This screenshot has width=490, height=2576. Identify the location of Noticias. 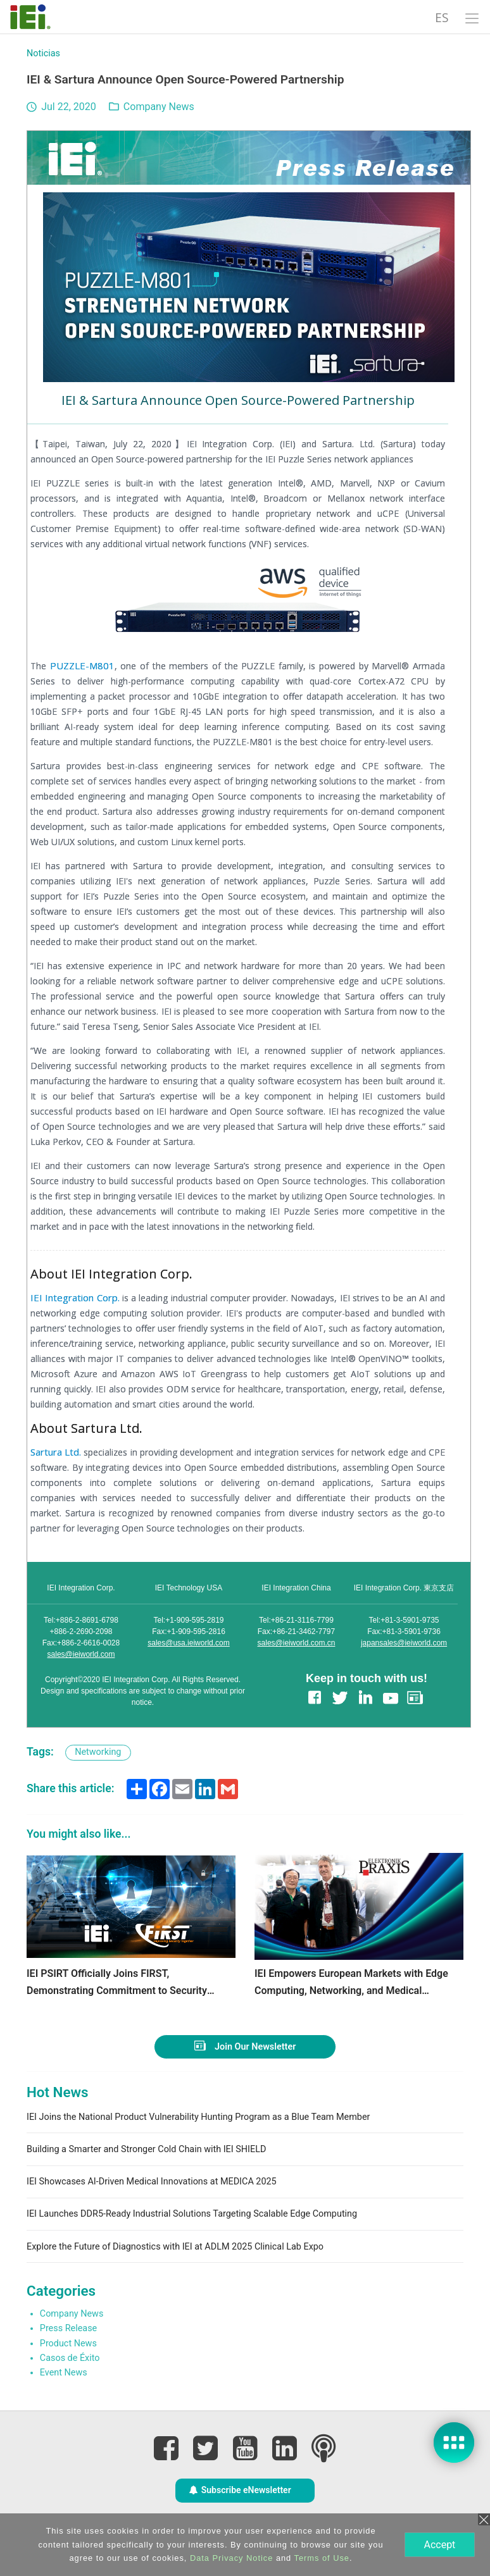
(43, 53).